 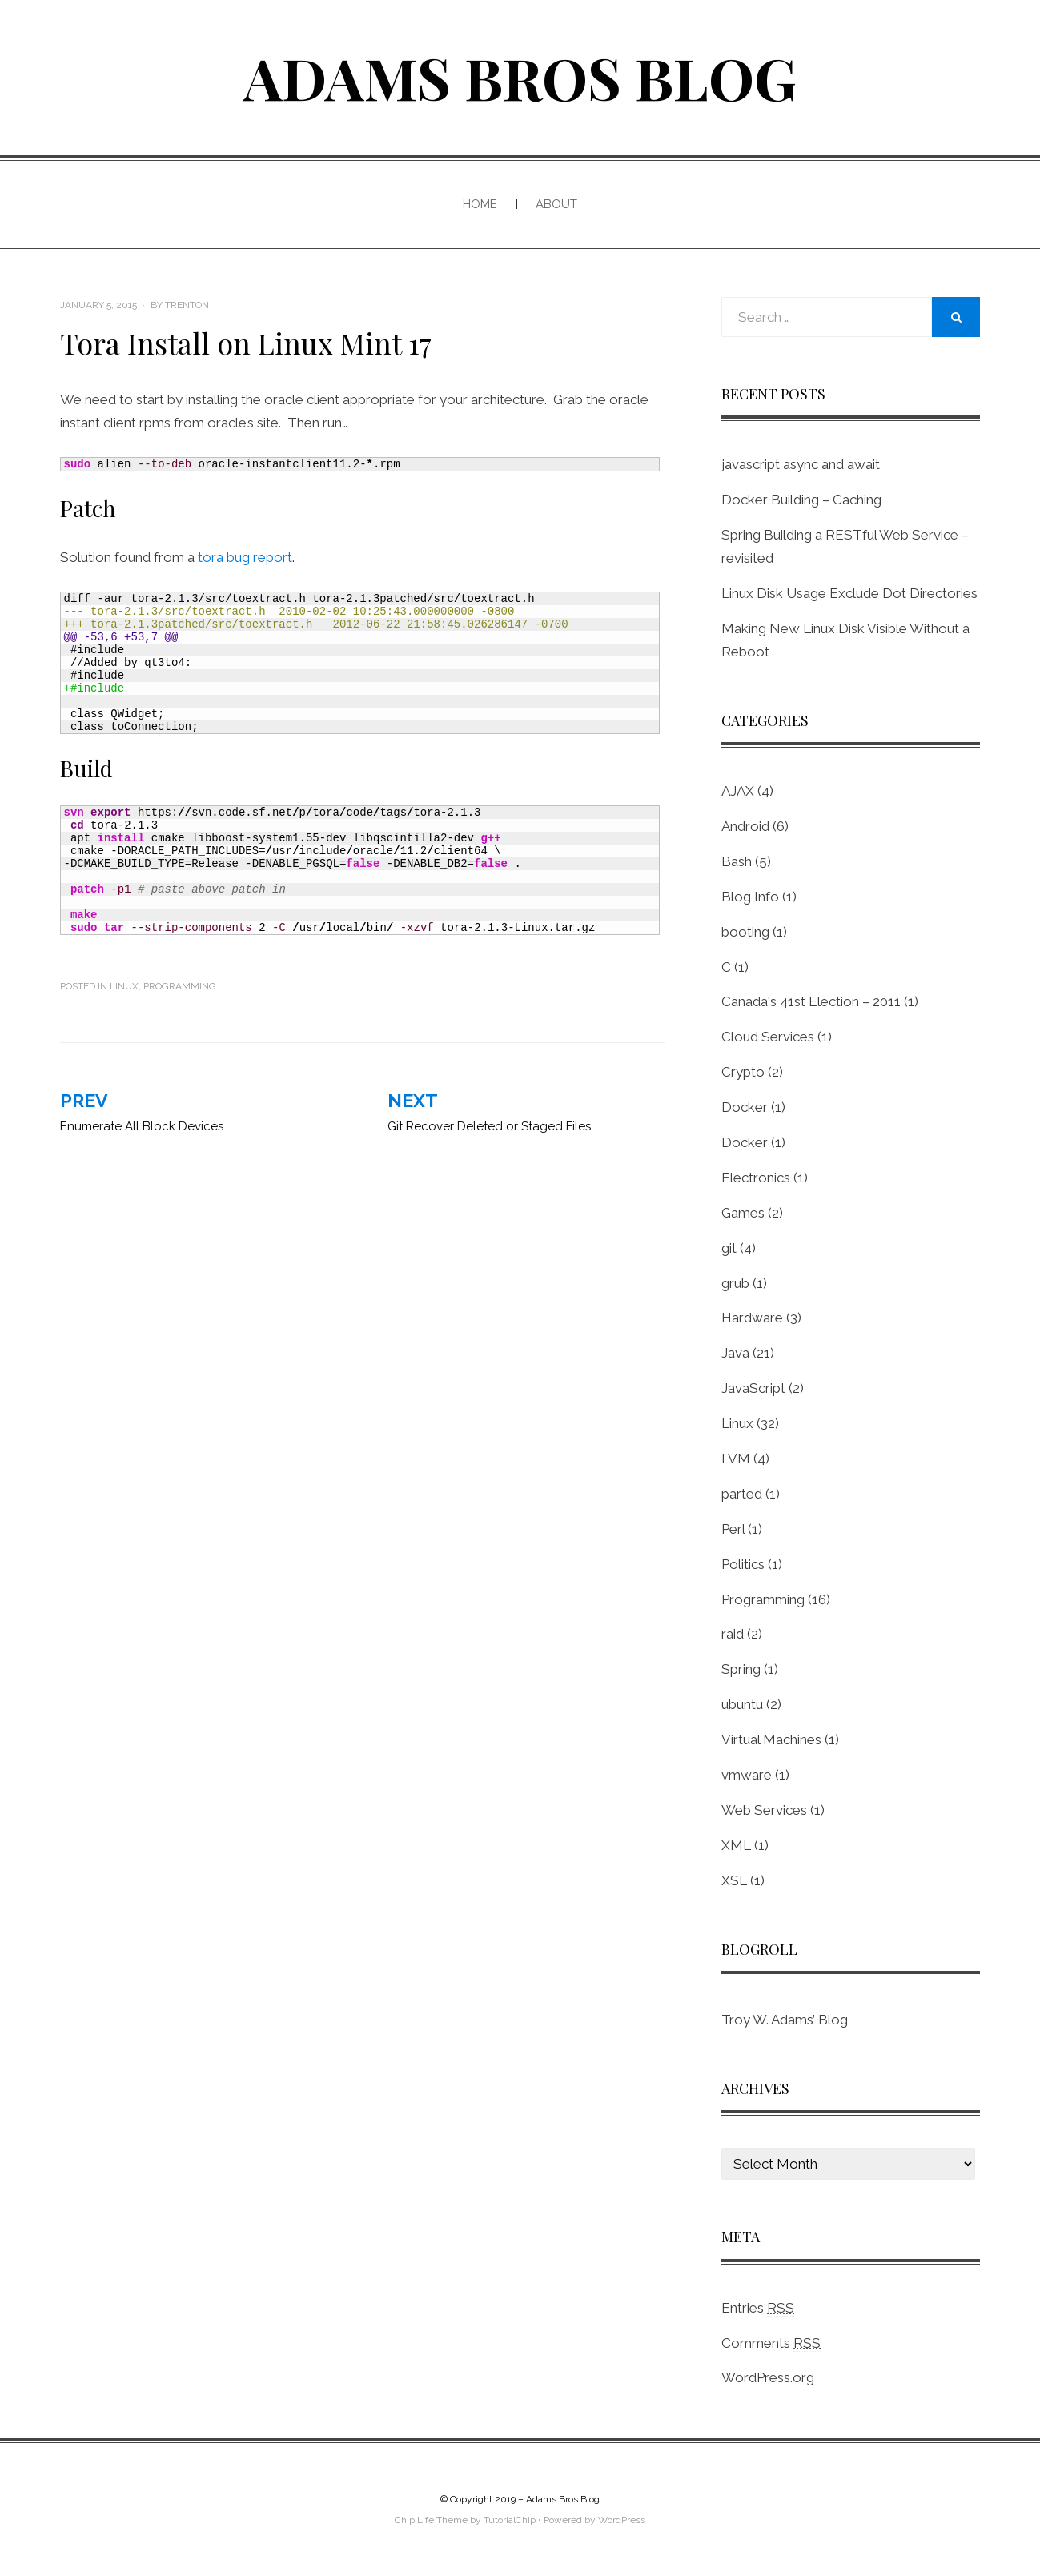 What do you see at coordinates (771, 1739) in the screenshot?
I see `Virtual Machines` at bounding box center [771, 1739].